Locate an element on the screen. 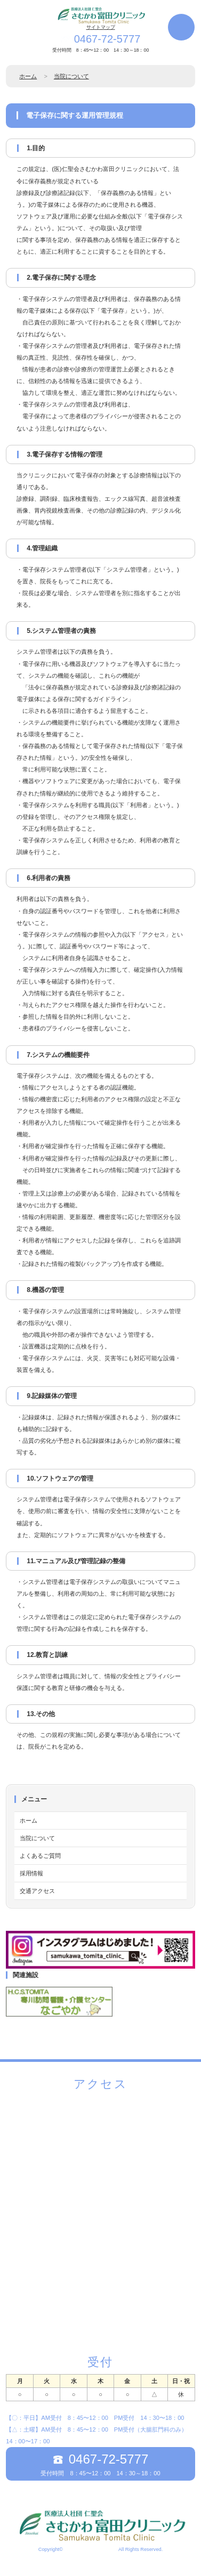 Image resolution: width=201 pixels, height=2576 pixels. 《Web Design:Template-Party》 is located at coordinates (100, 2560).